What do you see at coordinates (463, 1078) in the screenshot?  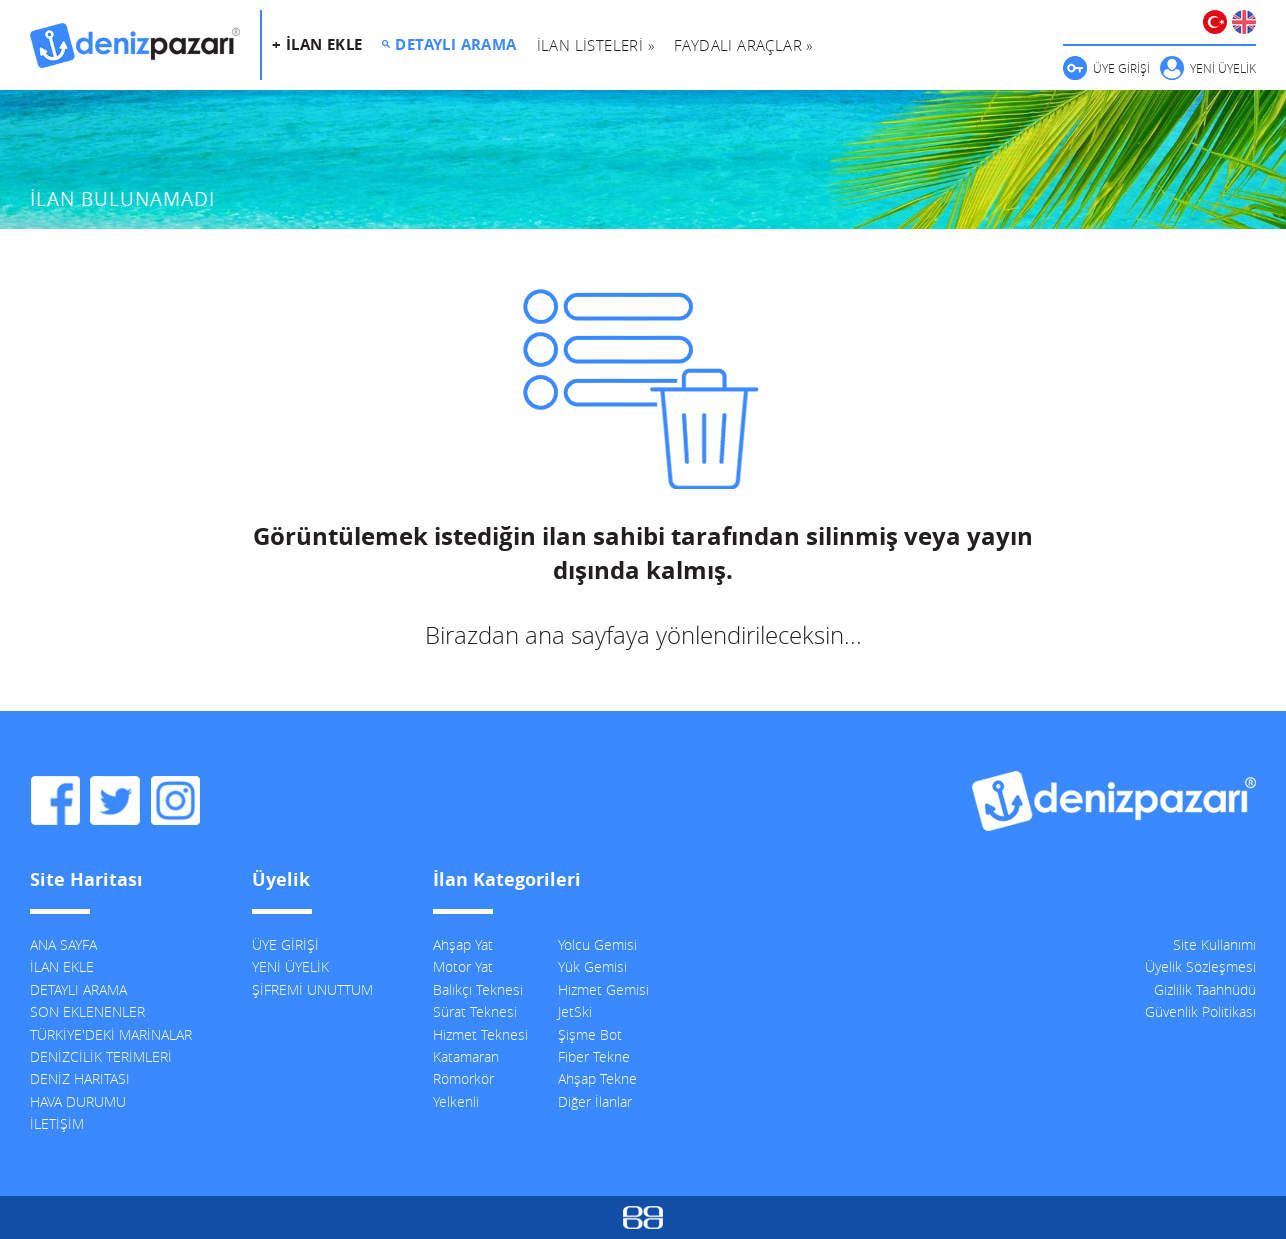 I see `Römorkör` at bounding box center [463, 1078].